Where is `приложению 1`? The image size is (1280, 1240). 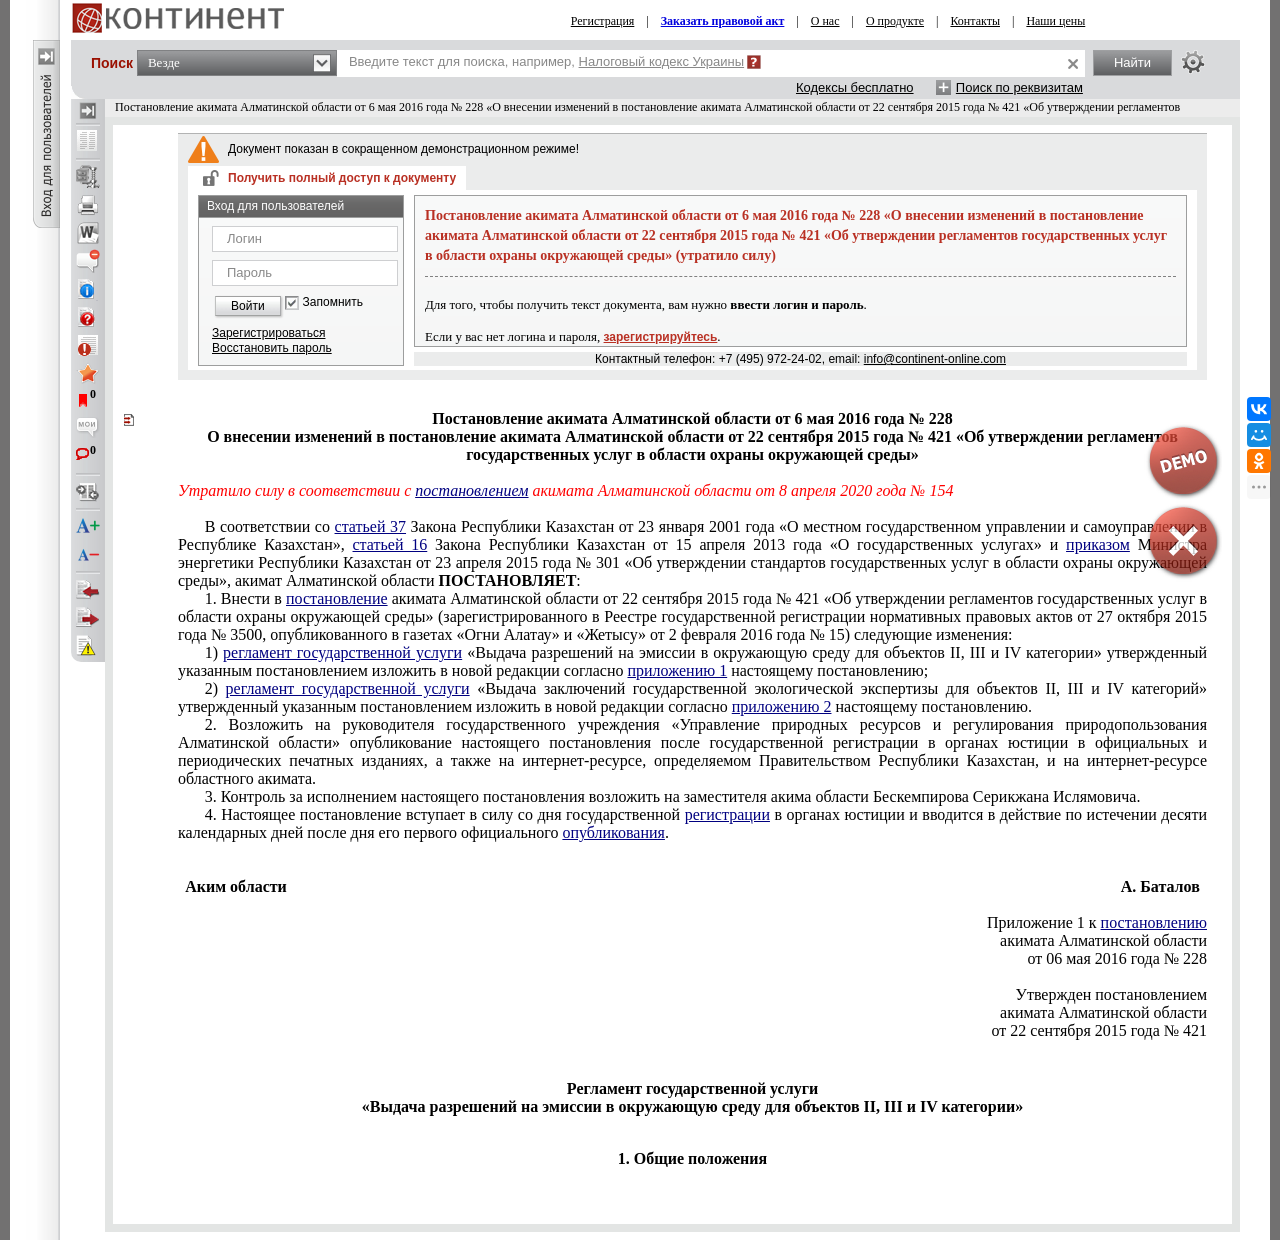 приложению 1 is located at coordinates (677, 670).